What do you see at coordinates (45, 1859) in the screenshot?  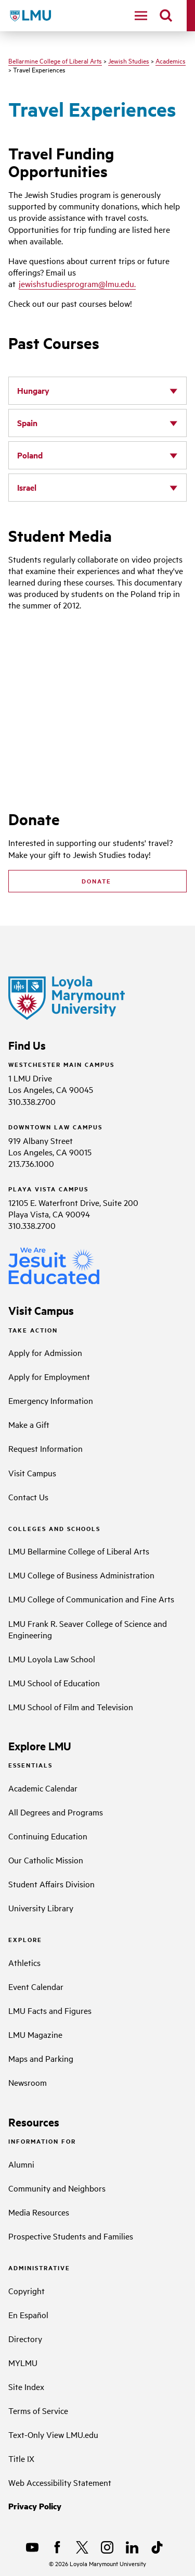 I see `Our Catholic Mission` at bounding box center [45, 1859].